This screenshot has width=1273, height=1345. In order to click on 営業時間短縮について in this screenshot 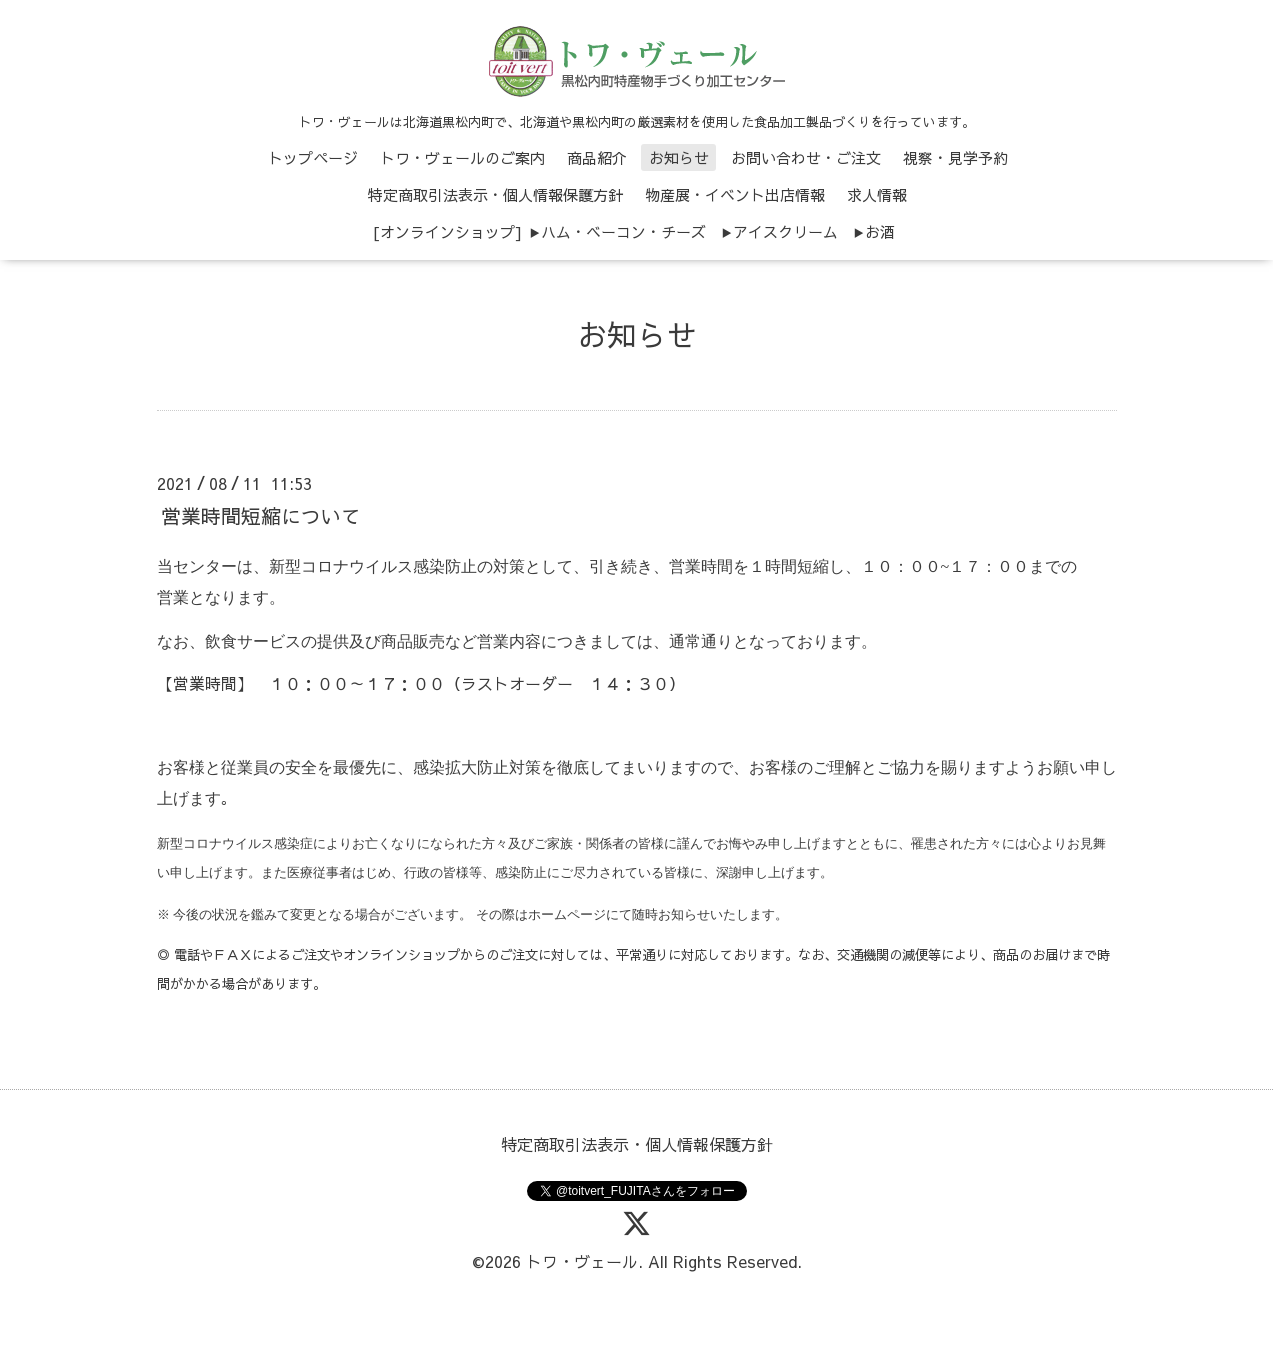, I will do `click(261, 515)`.